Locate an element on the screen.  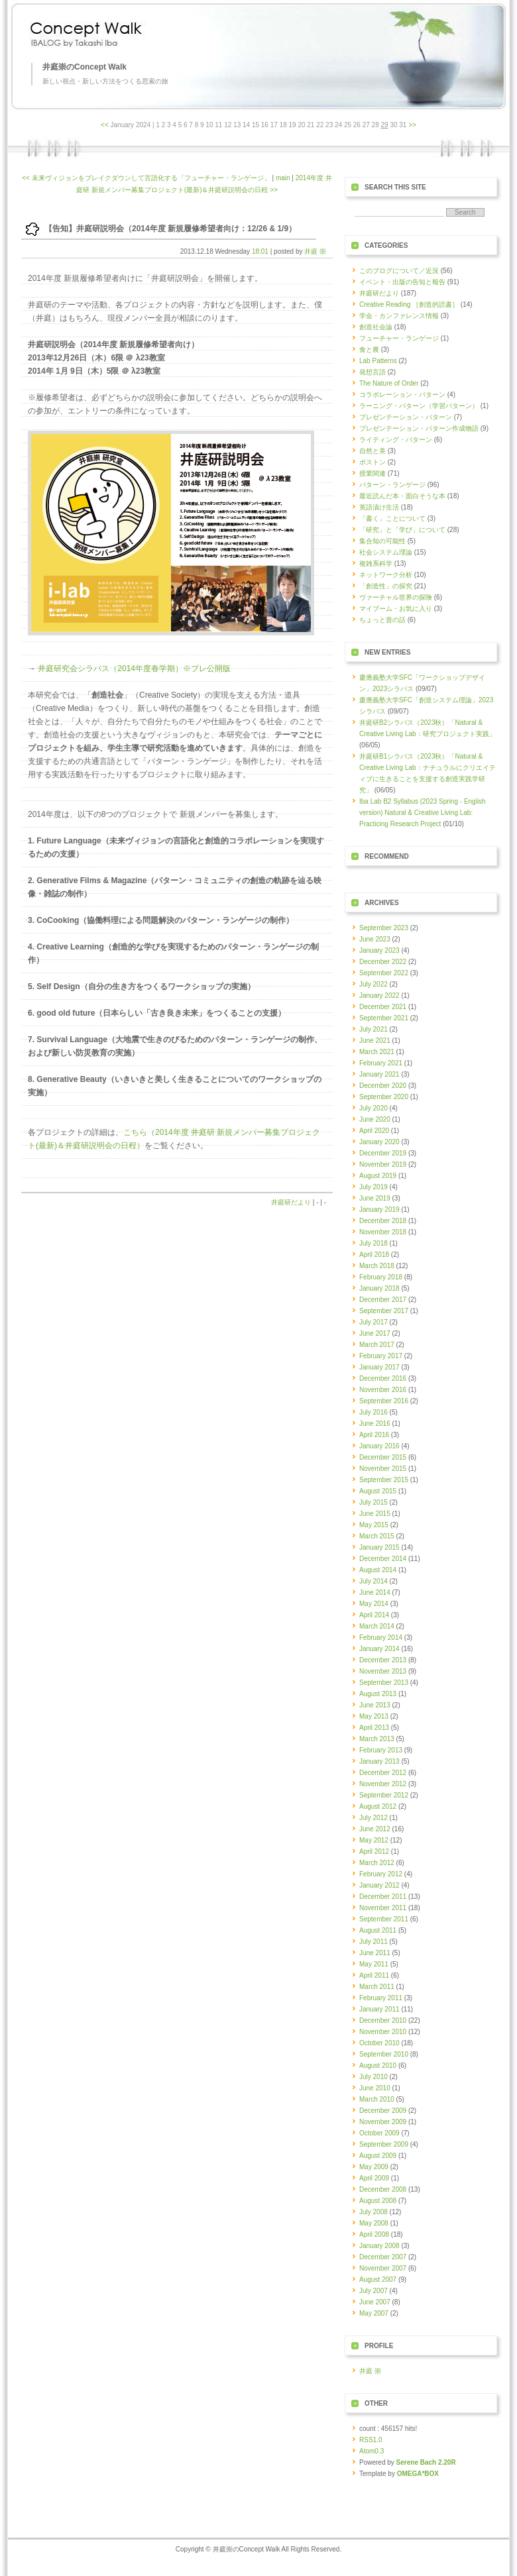
July 2008 is located at coordinates (373, 2212).